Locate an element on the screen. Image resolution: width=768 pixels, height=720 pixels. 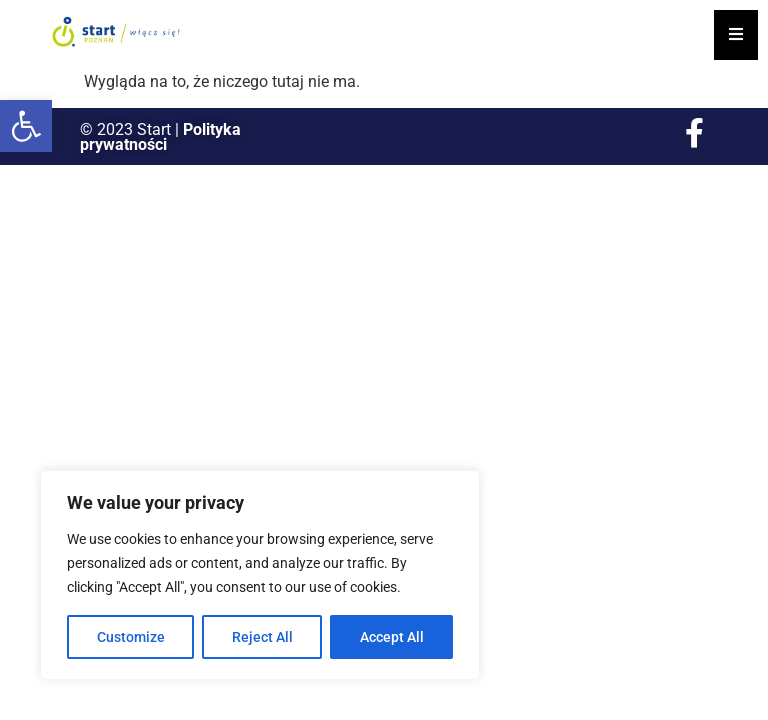
[button] is located at coordinates (26, 126).